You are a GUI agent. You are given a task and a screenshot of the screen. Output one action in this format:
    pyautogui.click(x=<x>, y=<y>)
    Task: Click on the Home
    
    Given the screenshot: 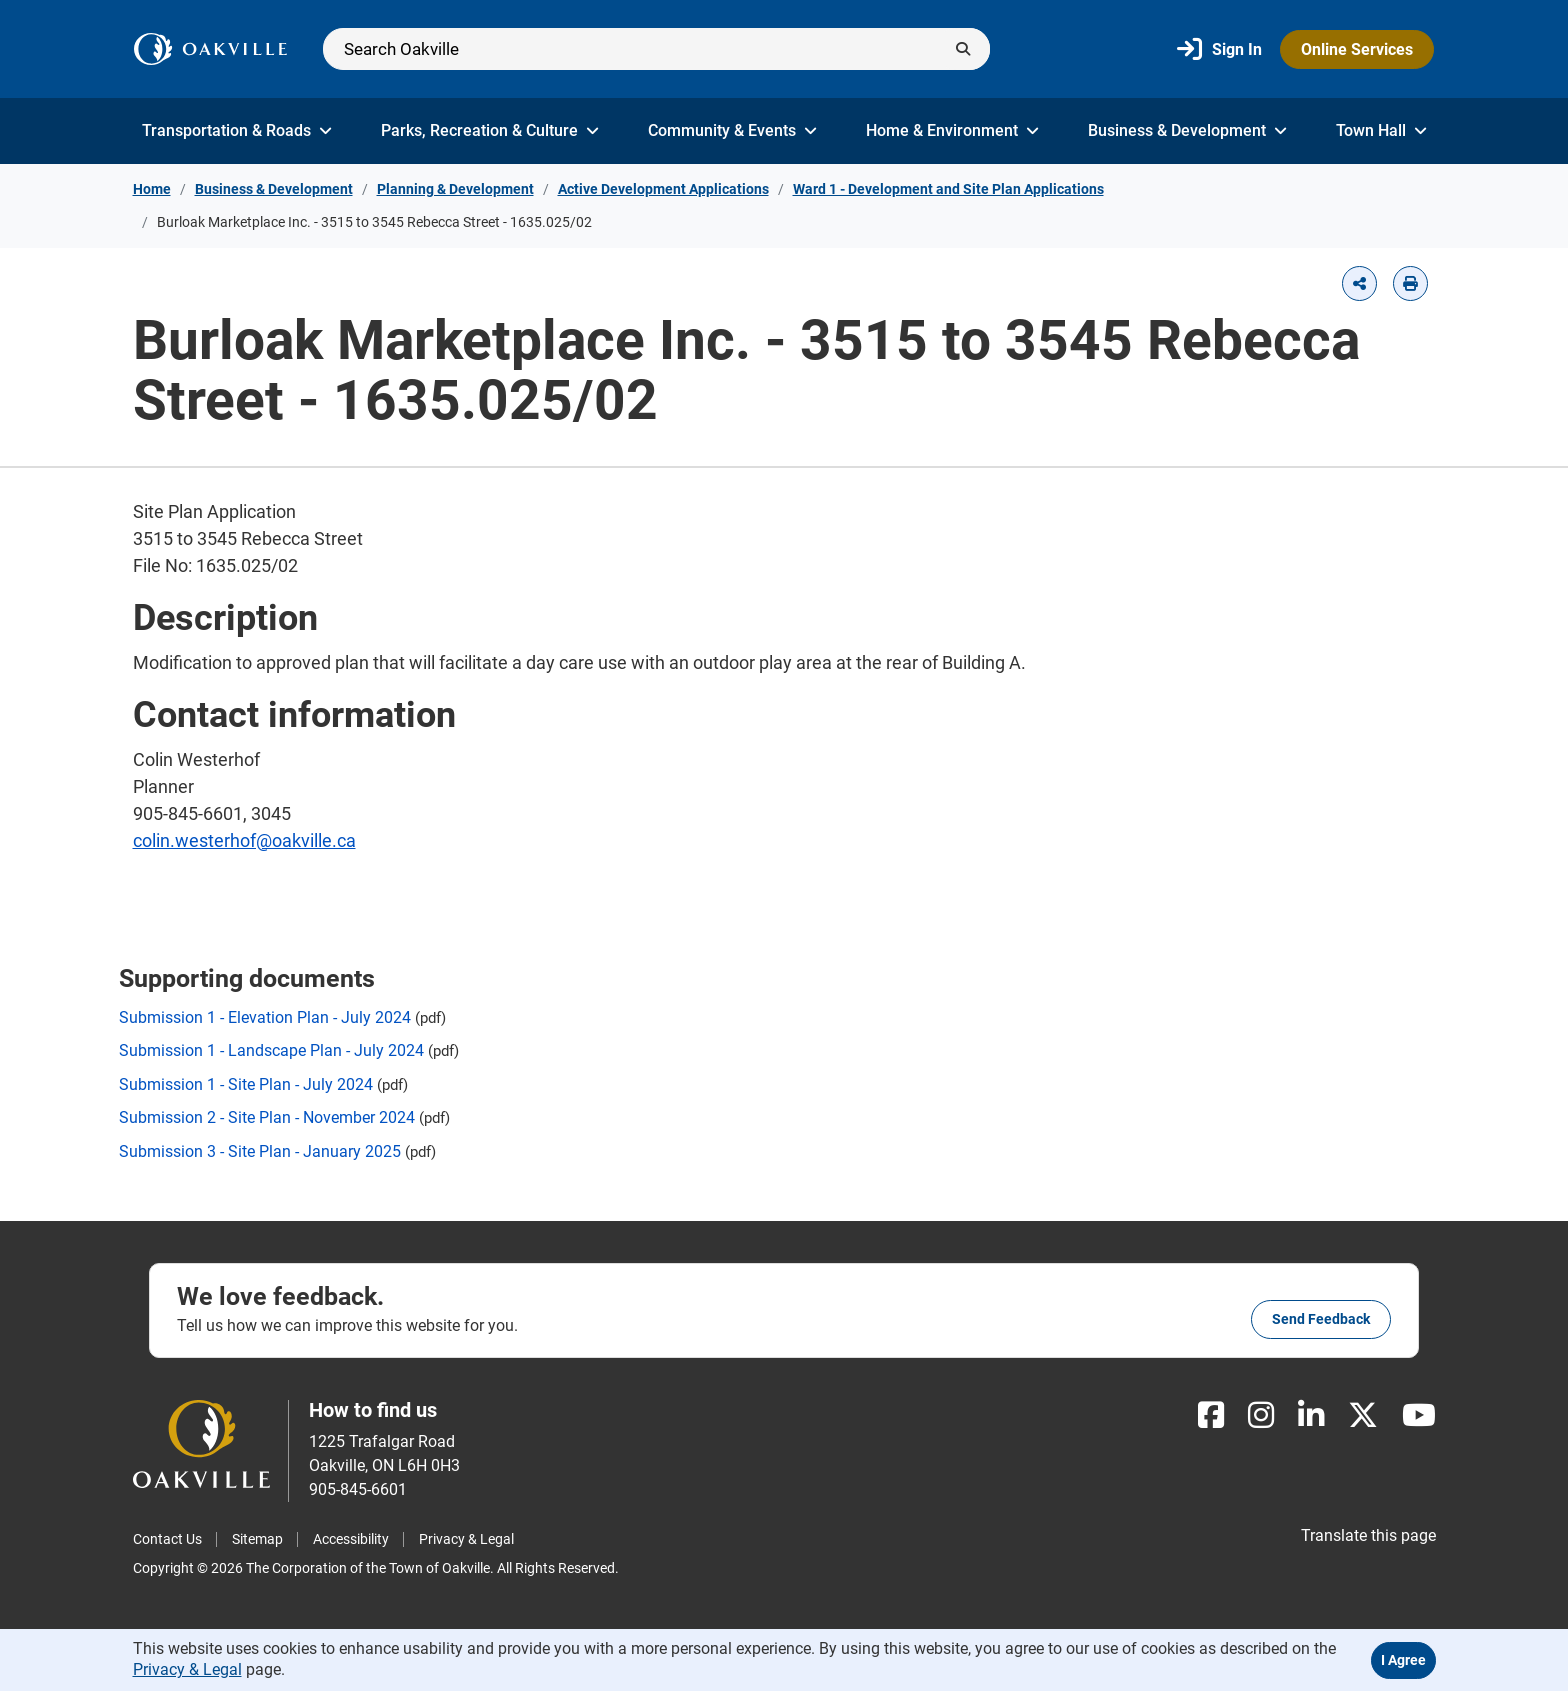 What is the action you would take?
    pyautogui.click(x=152, y=189)
    